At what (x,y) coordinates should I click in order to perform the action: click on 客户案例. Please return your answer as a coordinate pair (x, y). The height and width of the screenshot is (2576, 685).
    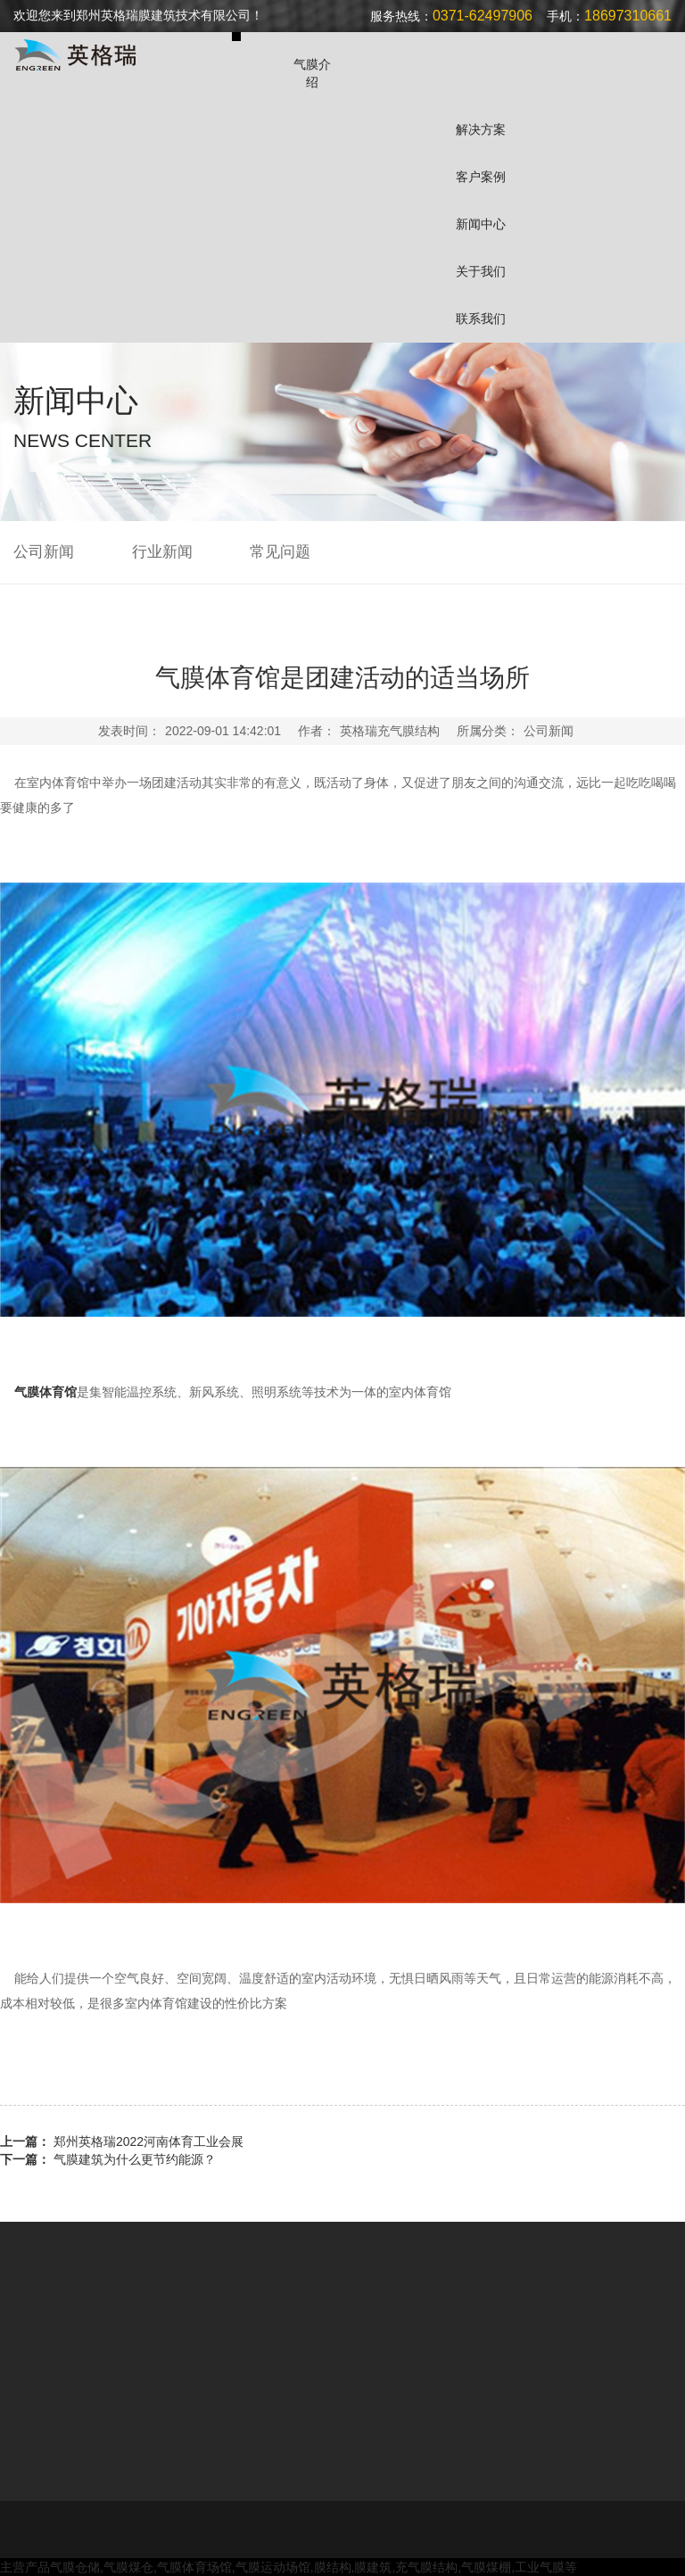
    Looking at the image, I should click on (481, 177).